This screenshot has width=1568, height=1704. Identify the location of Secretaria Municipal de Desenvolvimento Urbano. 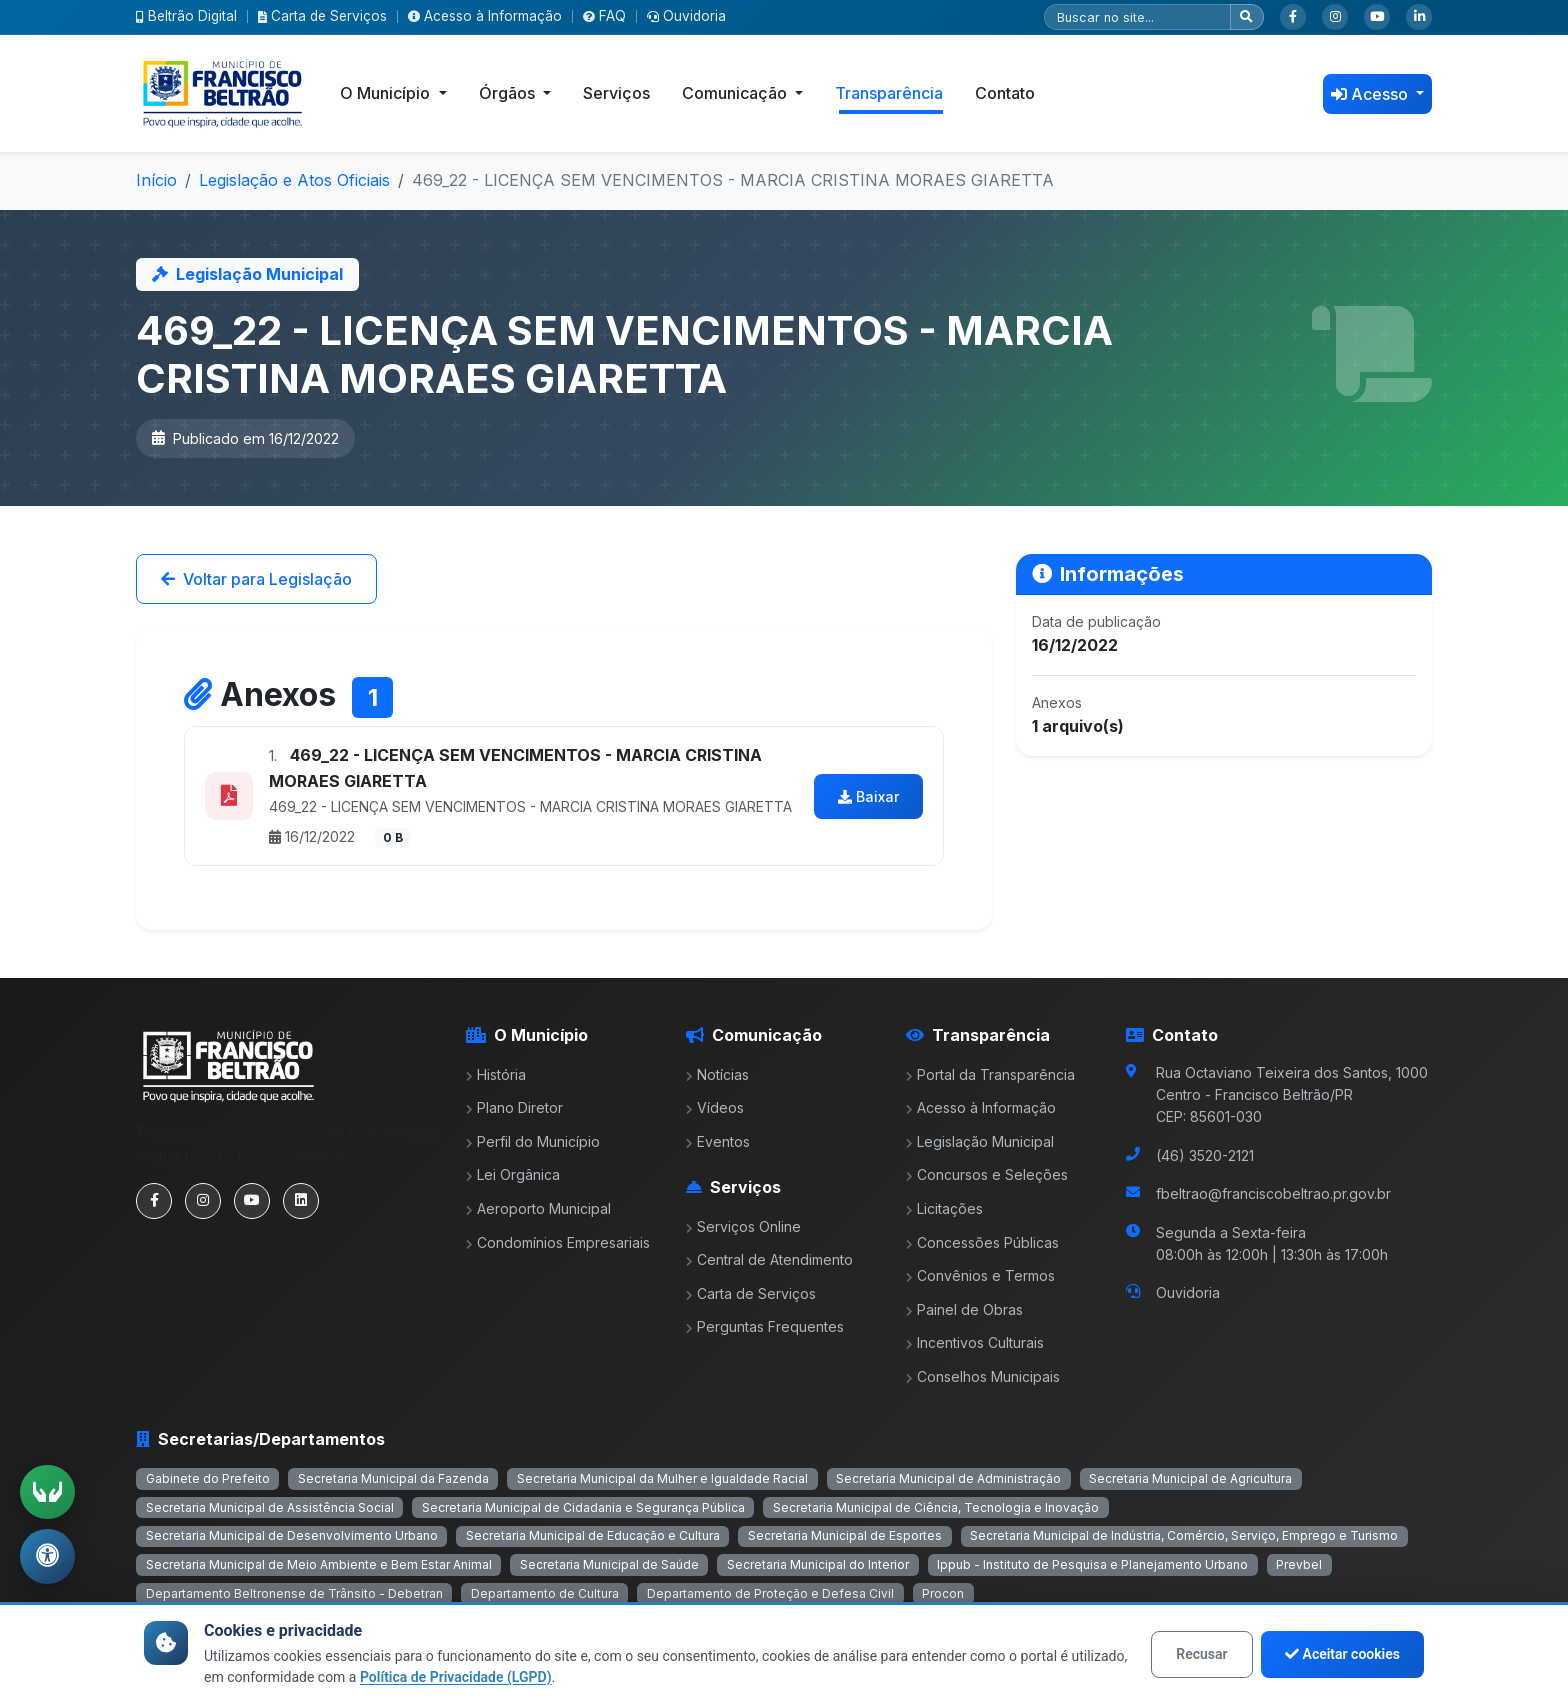
(292, 1535).